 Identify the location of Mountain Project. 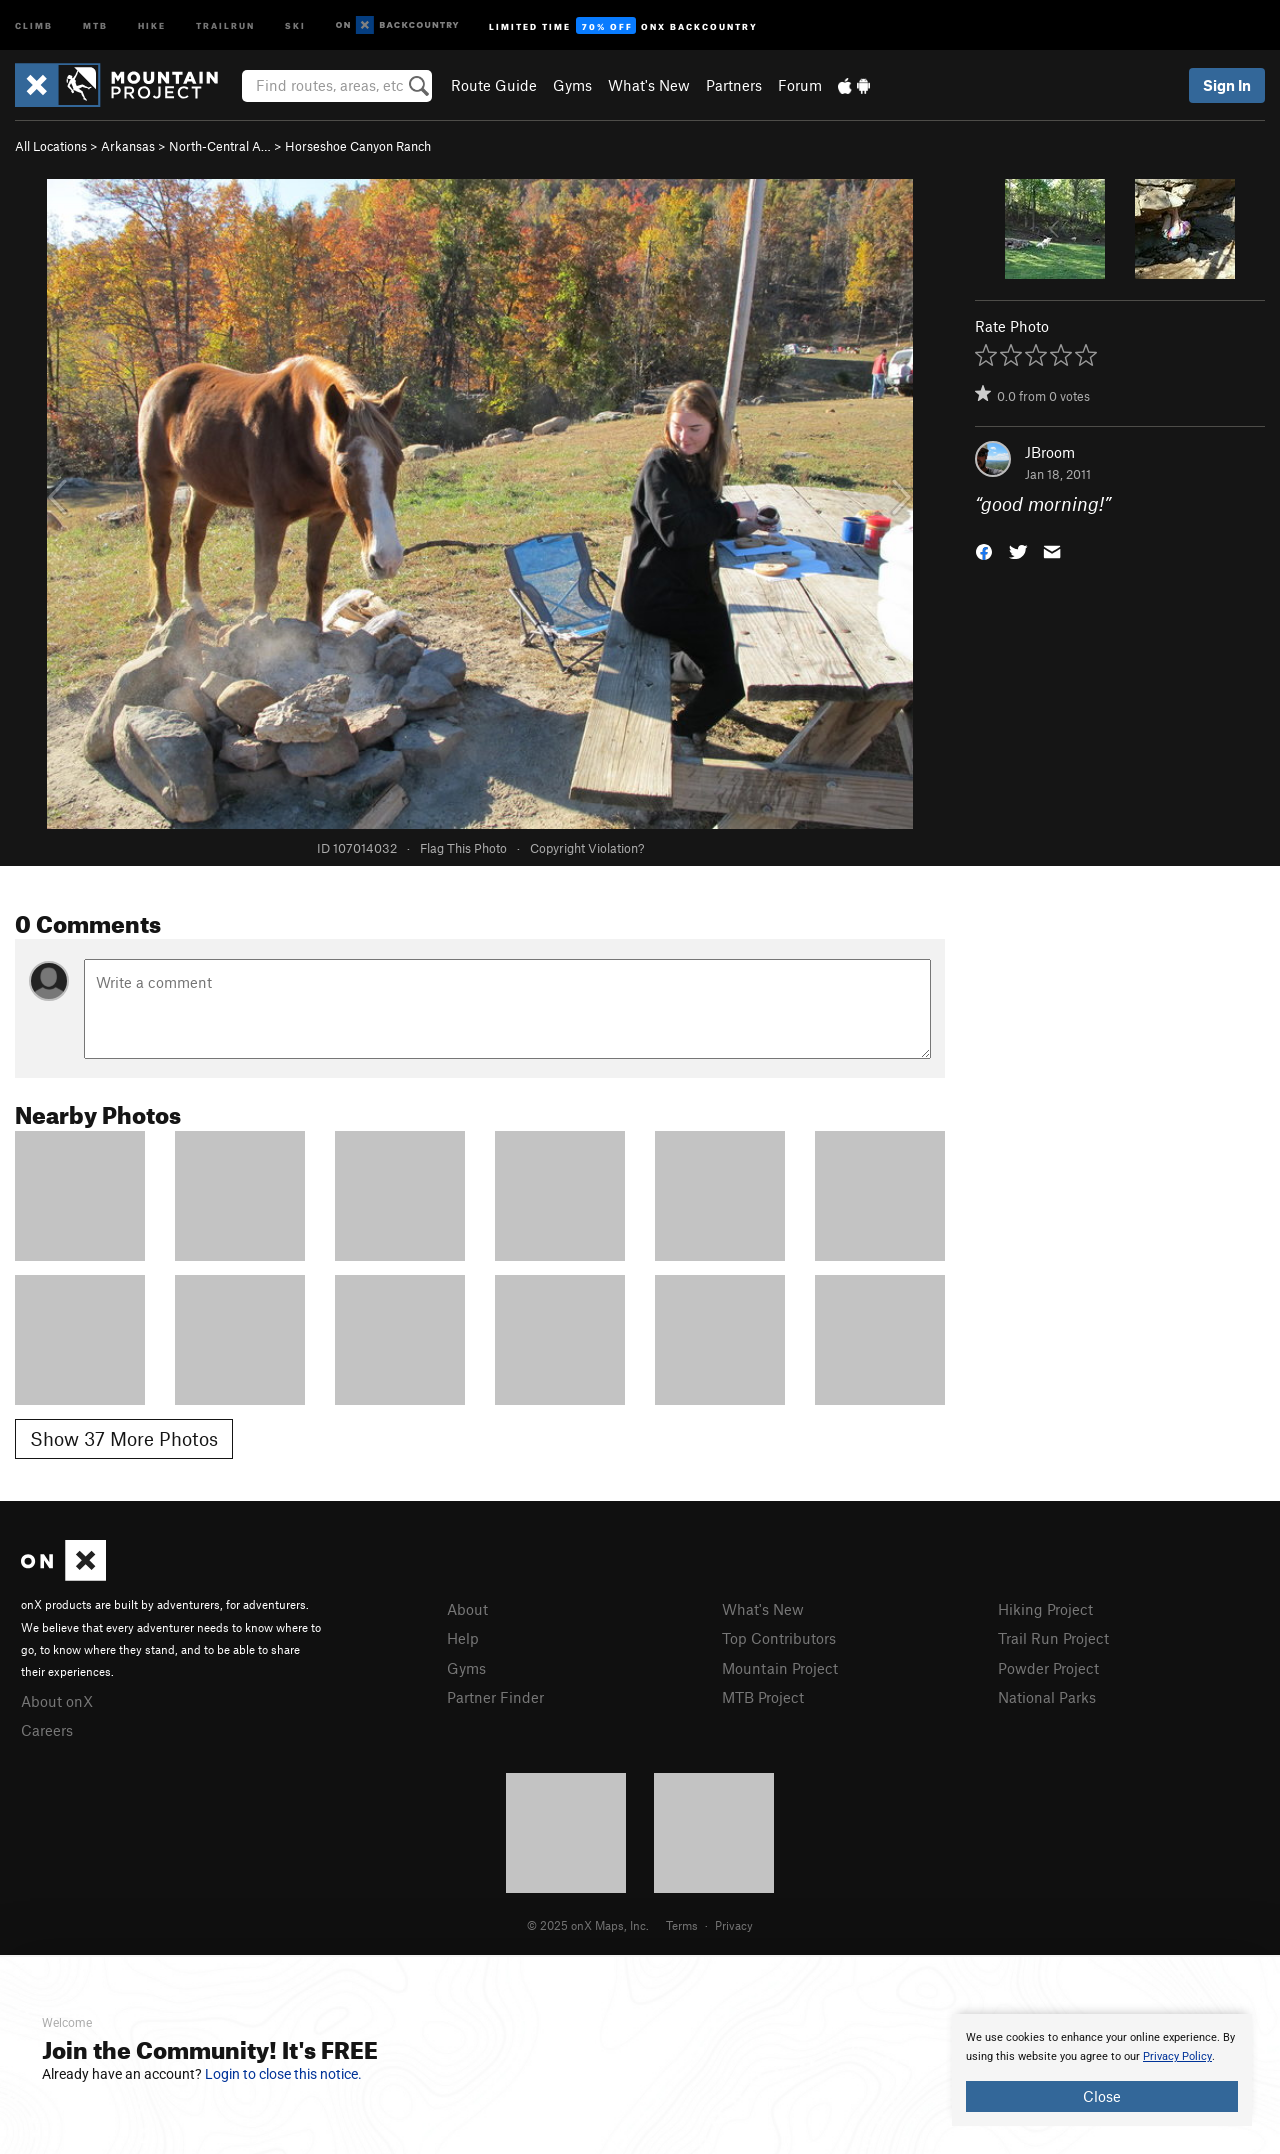
(780, 1668).